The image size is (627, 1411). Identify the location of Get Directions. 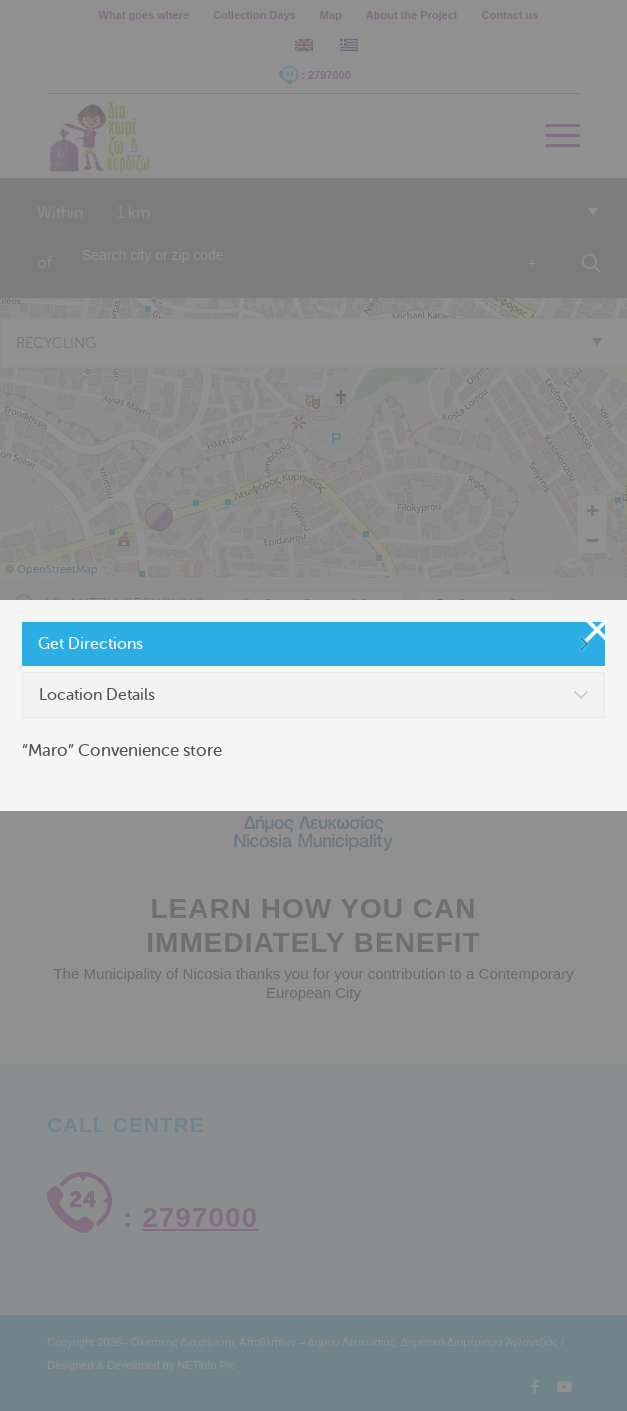
(90, 644).